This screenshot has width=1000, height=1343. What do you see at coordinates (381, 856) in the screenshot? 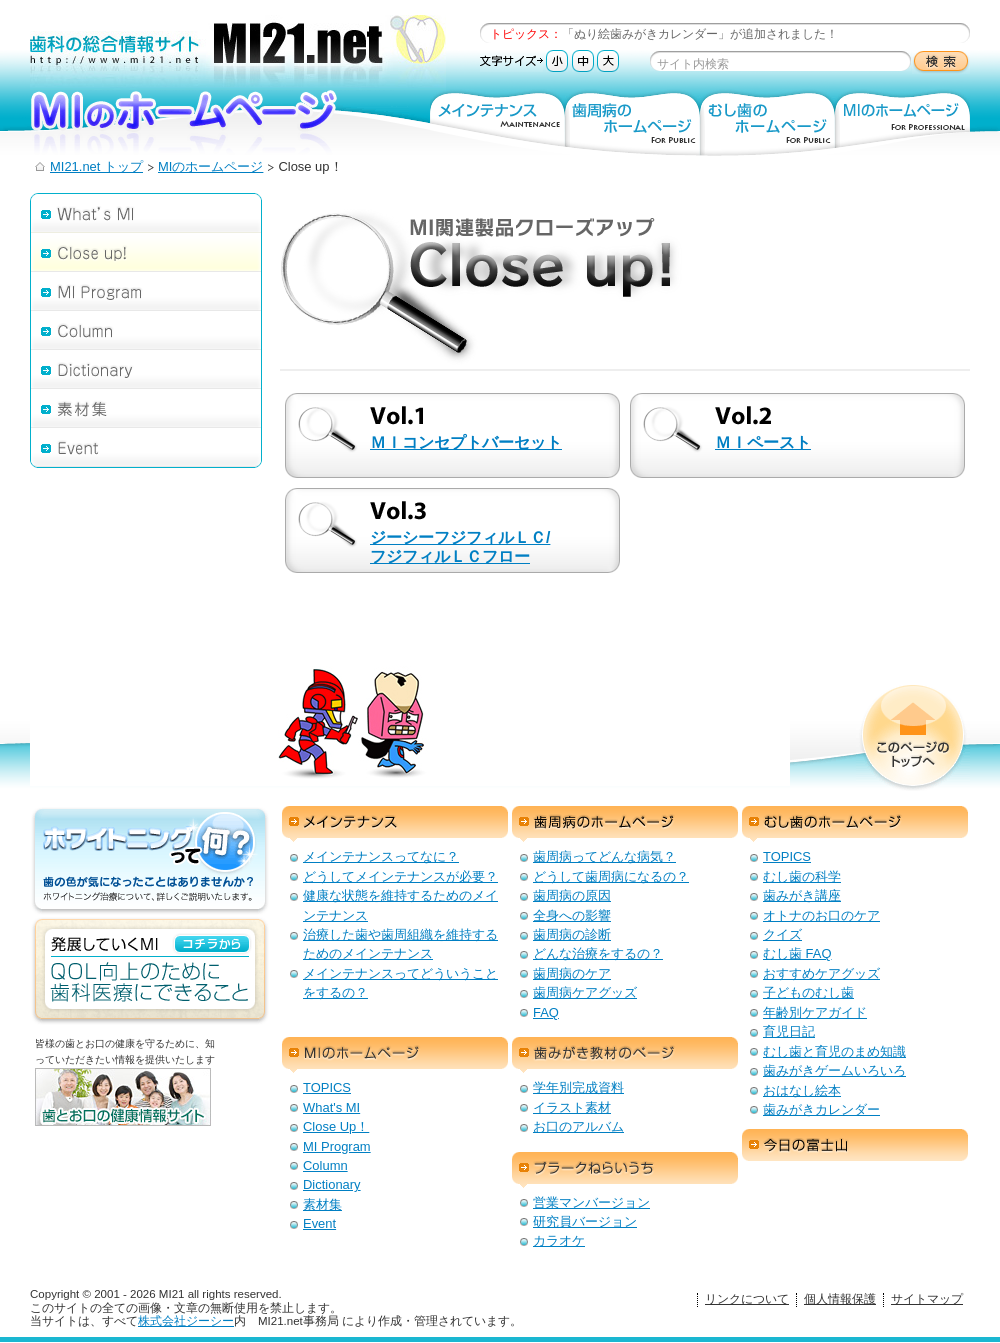
I see `メインテナンスってなに？` at bounding box center [381, 856].